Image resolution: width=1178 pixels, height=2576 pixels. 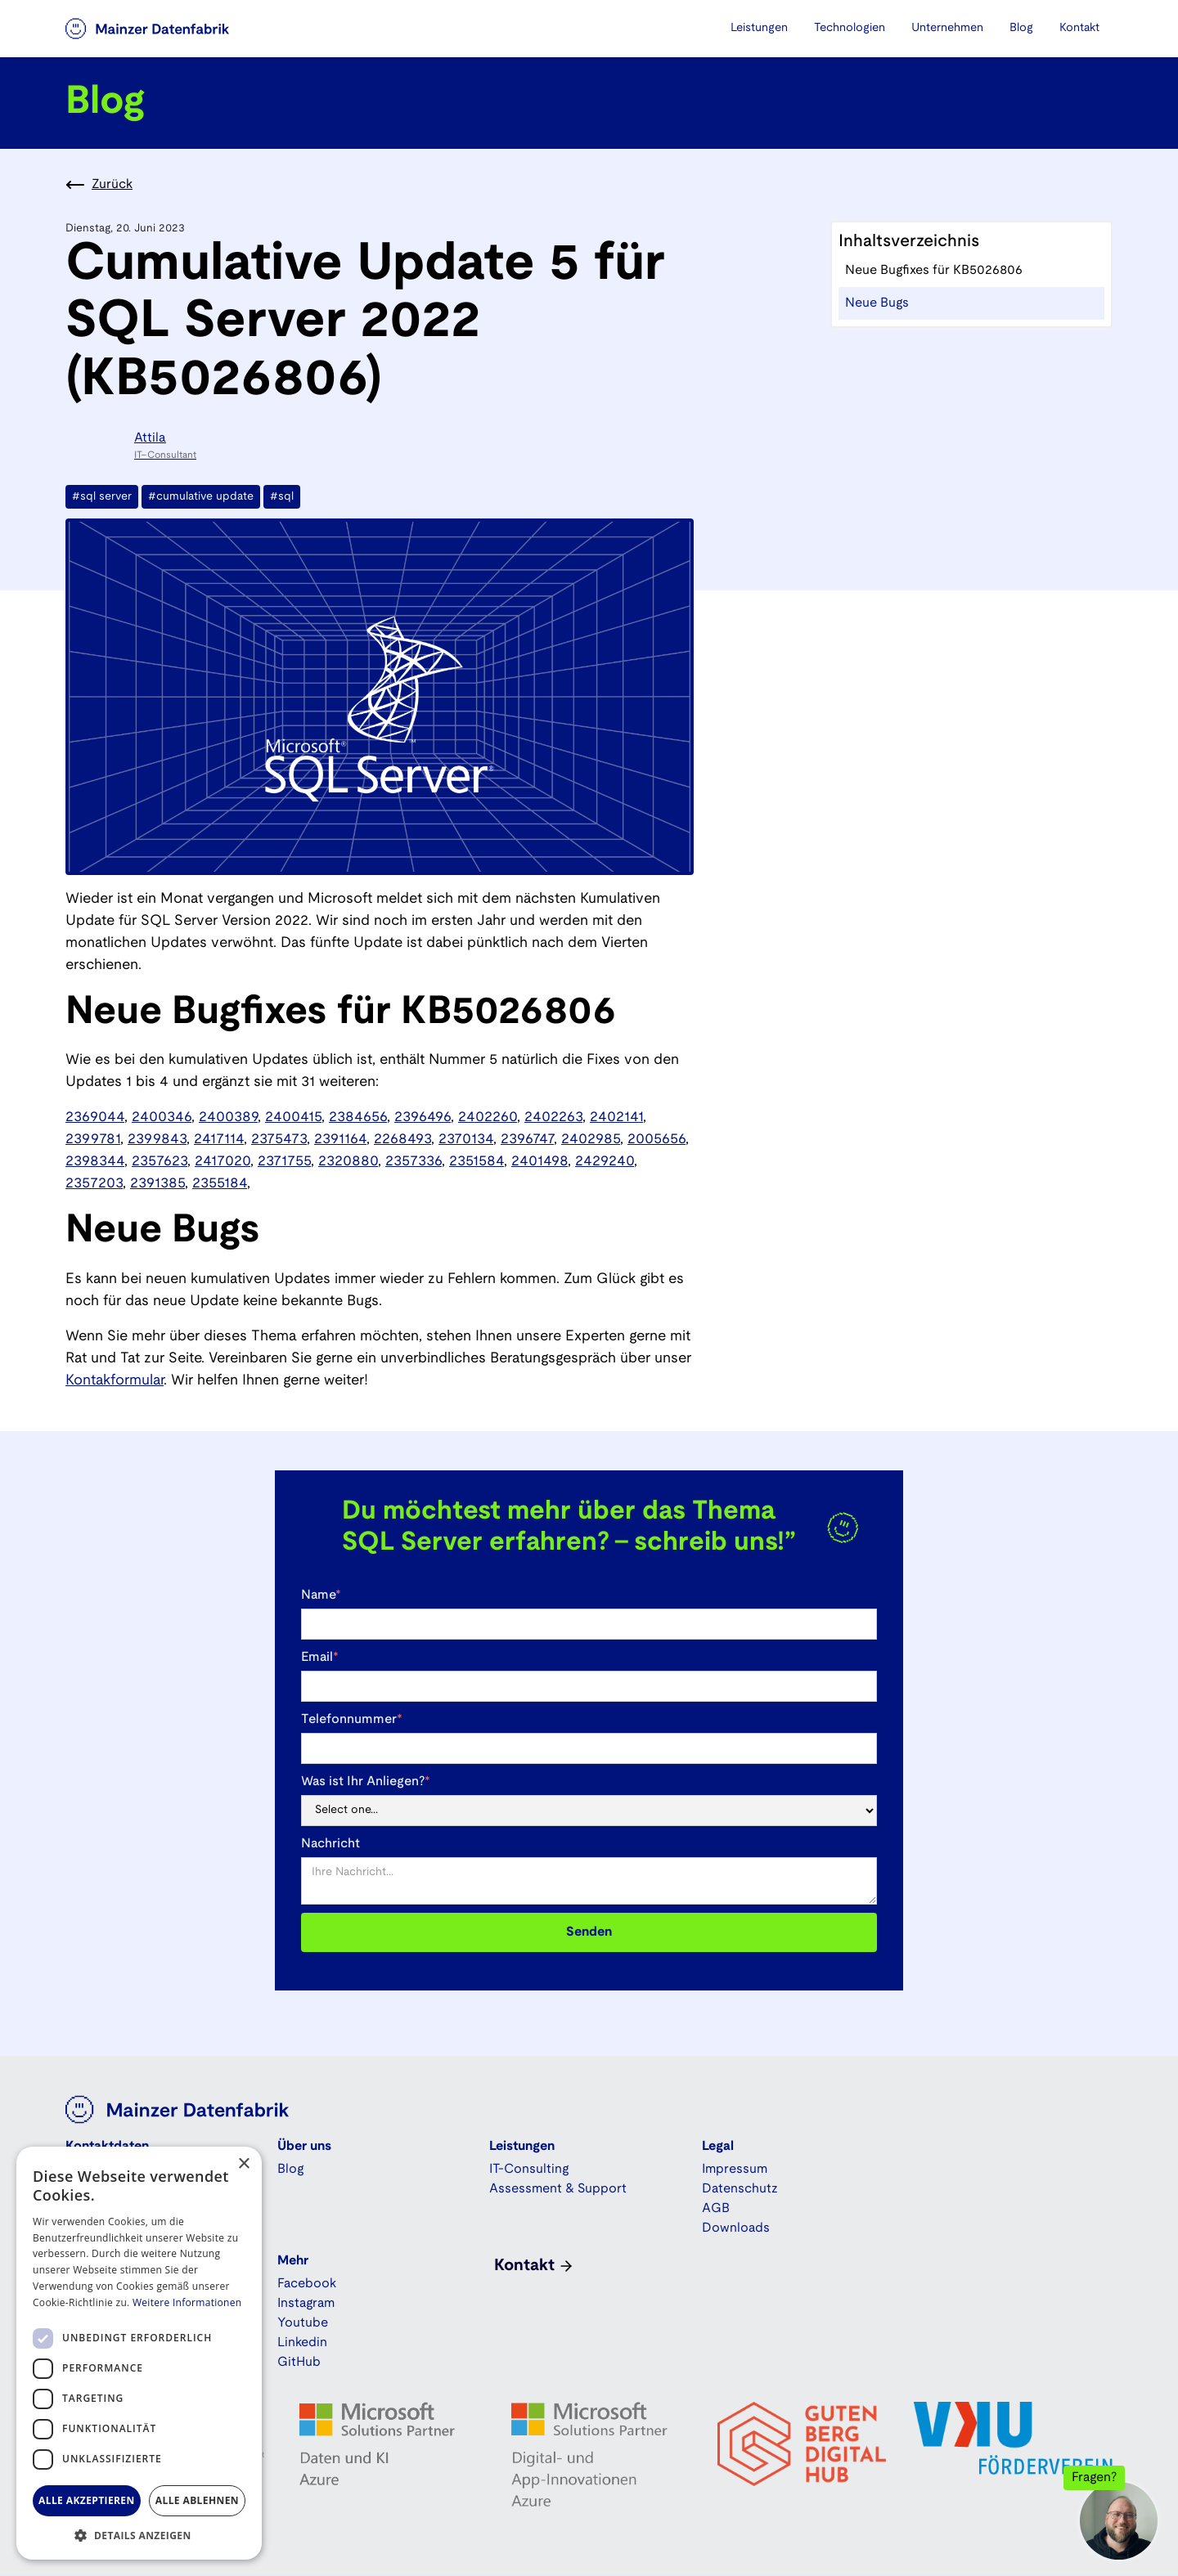 What do you see at coordinates (422, 1117) in the screenshot?
I see `2396496` at bounding box center [422, 1117].